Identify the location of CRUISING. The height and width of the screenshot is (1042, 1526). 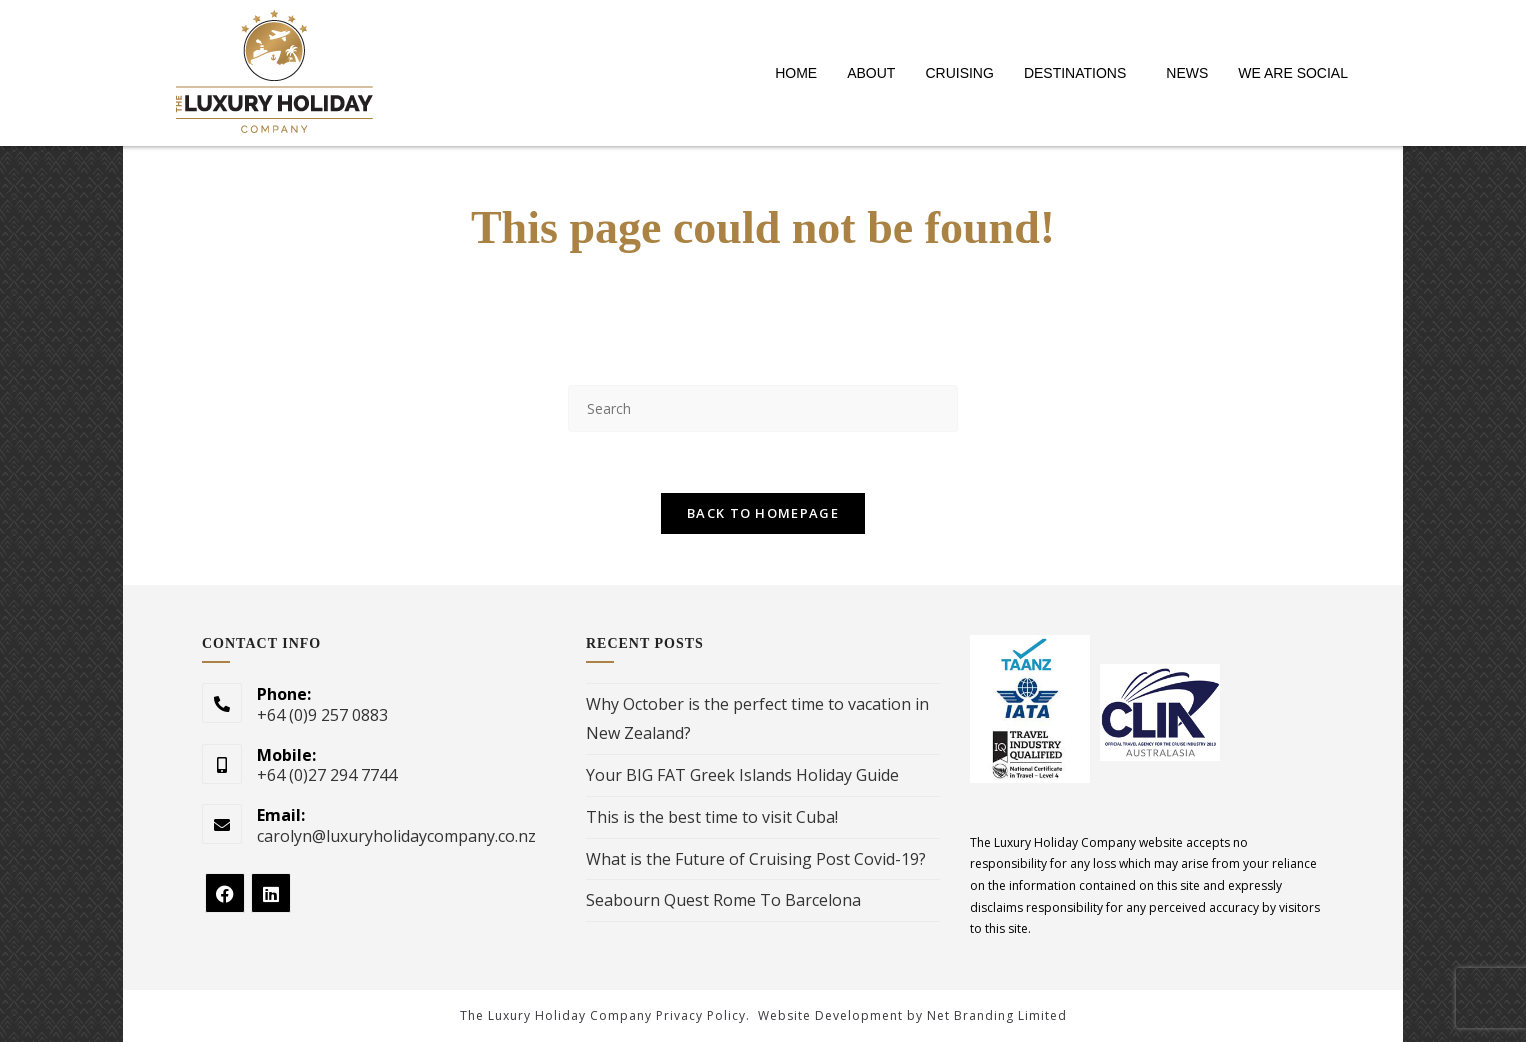
(959, 73).